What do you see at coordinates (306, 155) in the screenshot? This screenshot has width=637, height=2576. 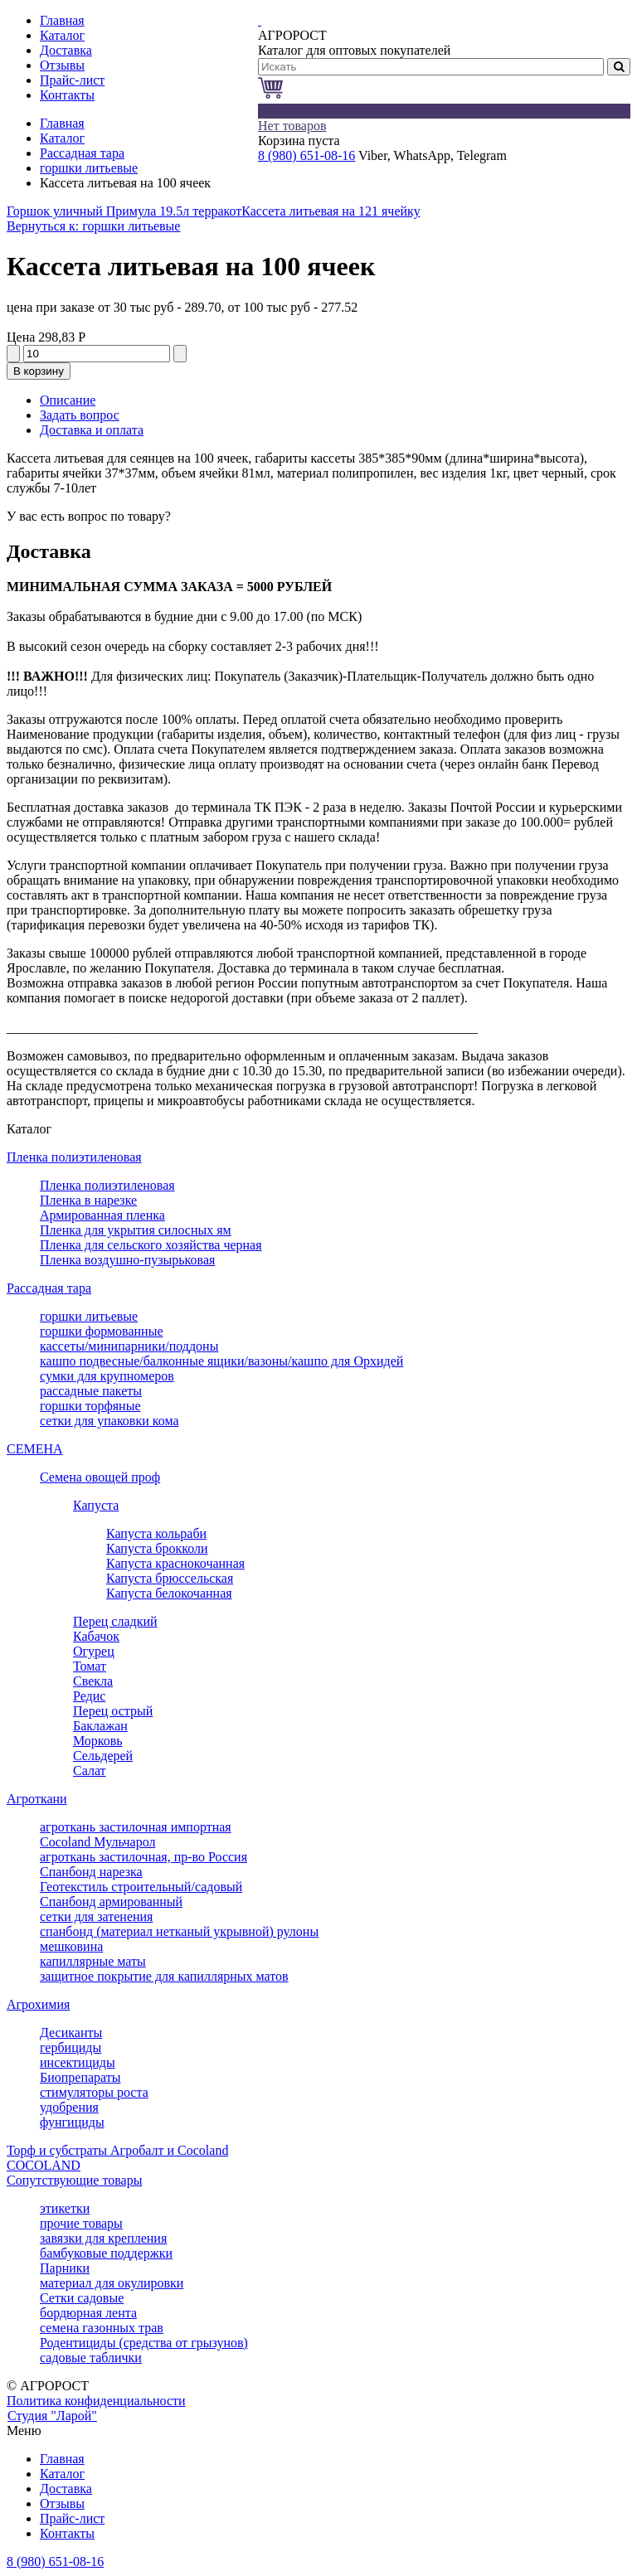 I see `8 (980) 651-08-16` at bounding box center [306, 155].